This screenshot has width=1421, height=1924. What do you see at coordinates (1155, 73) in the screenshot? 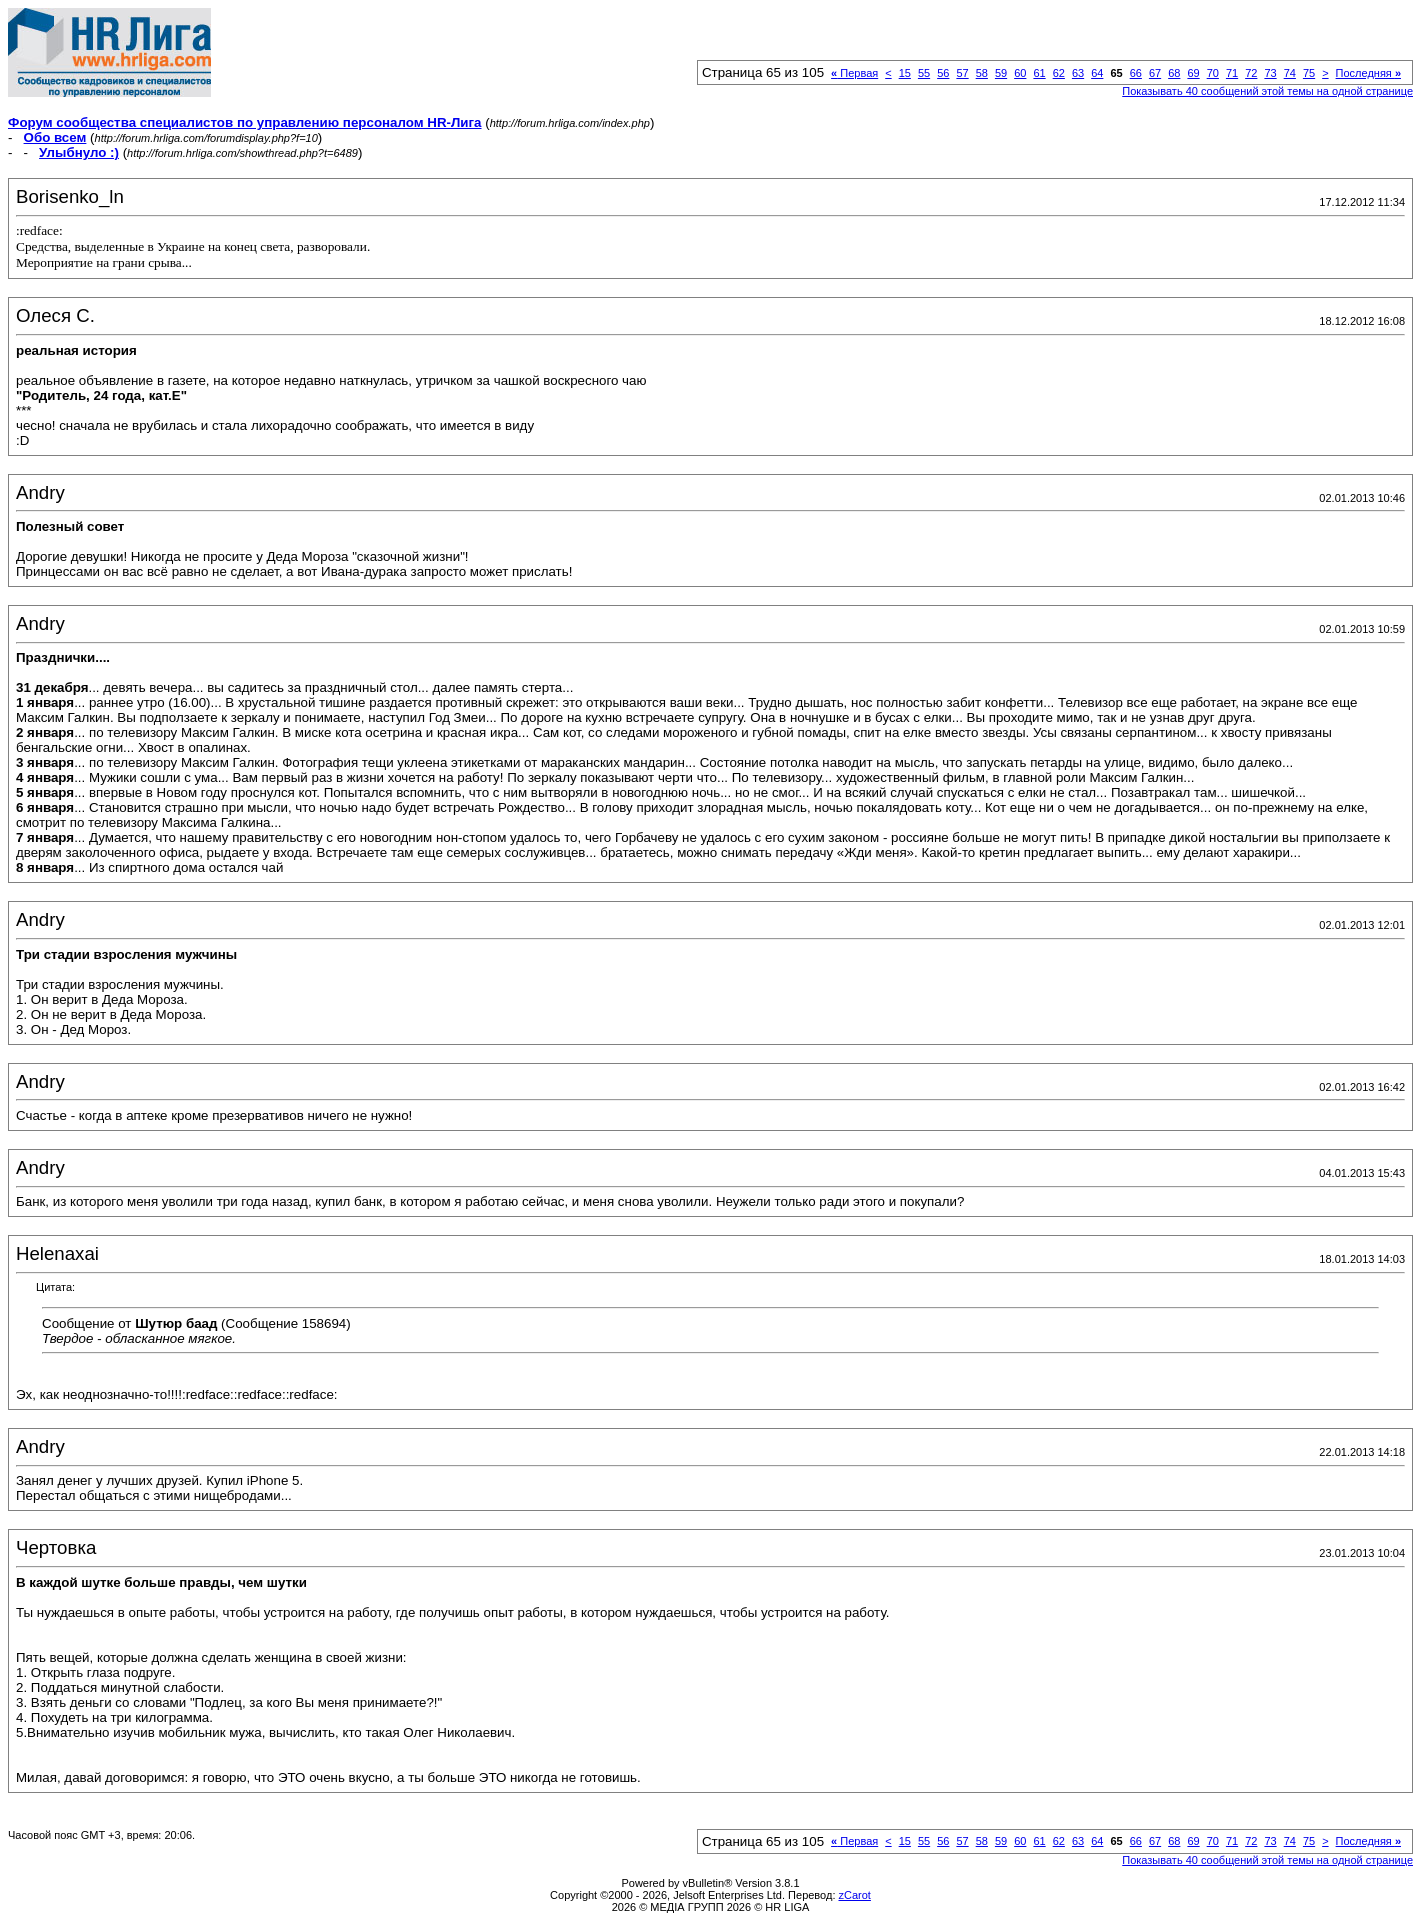
I see `67` at bounding box center [1155, 73].